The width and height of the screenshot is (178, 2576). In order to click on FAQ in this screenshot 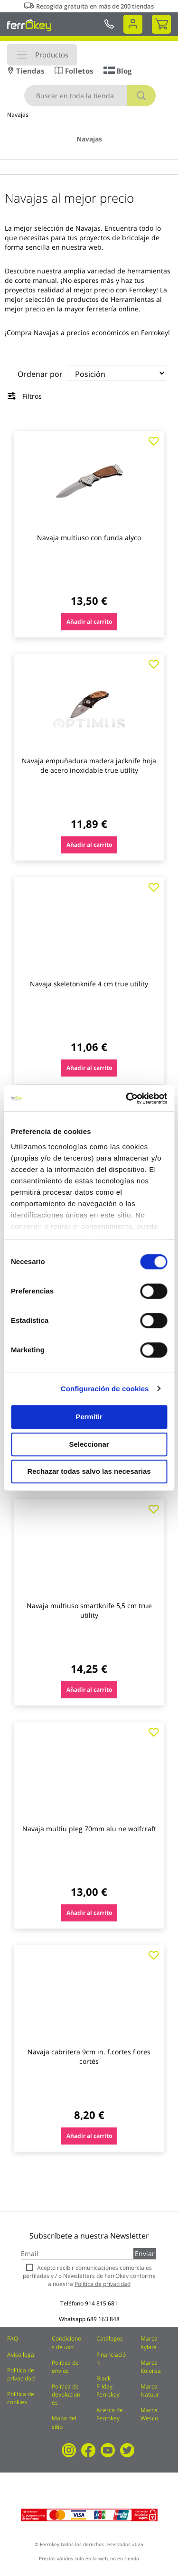, I will do `click(12, 2338)`.